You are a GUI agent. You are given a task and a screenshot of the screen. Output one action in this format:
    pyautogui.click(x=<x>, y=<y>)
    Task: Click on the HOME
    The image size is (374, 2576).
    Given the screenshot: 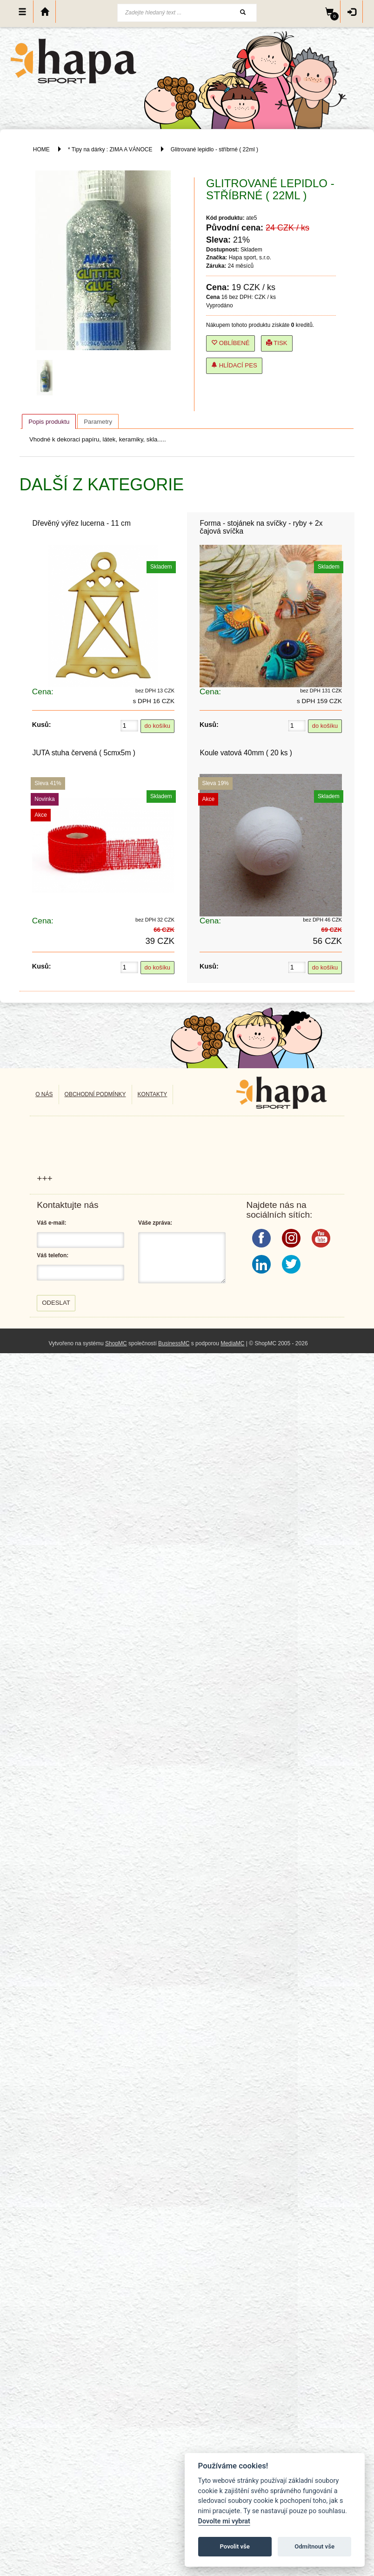 What is the action you would take?
    pyautogui.click(x=41, y=149)
    